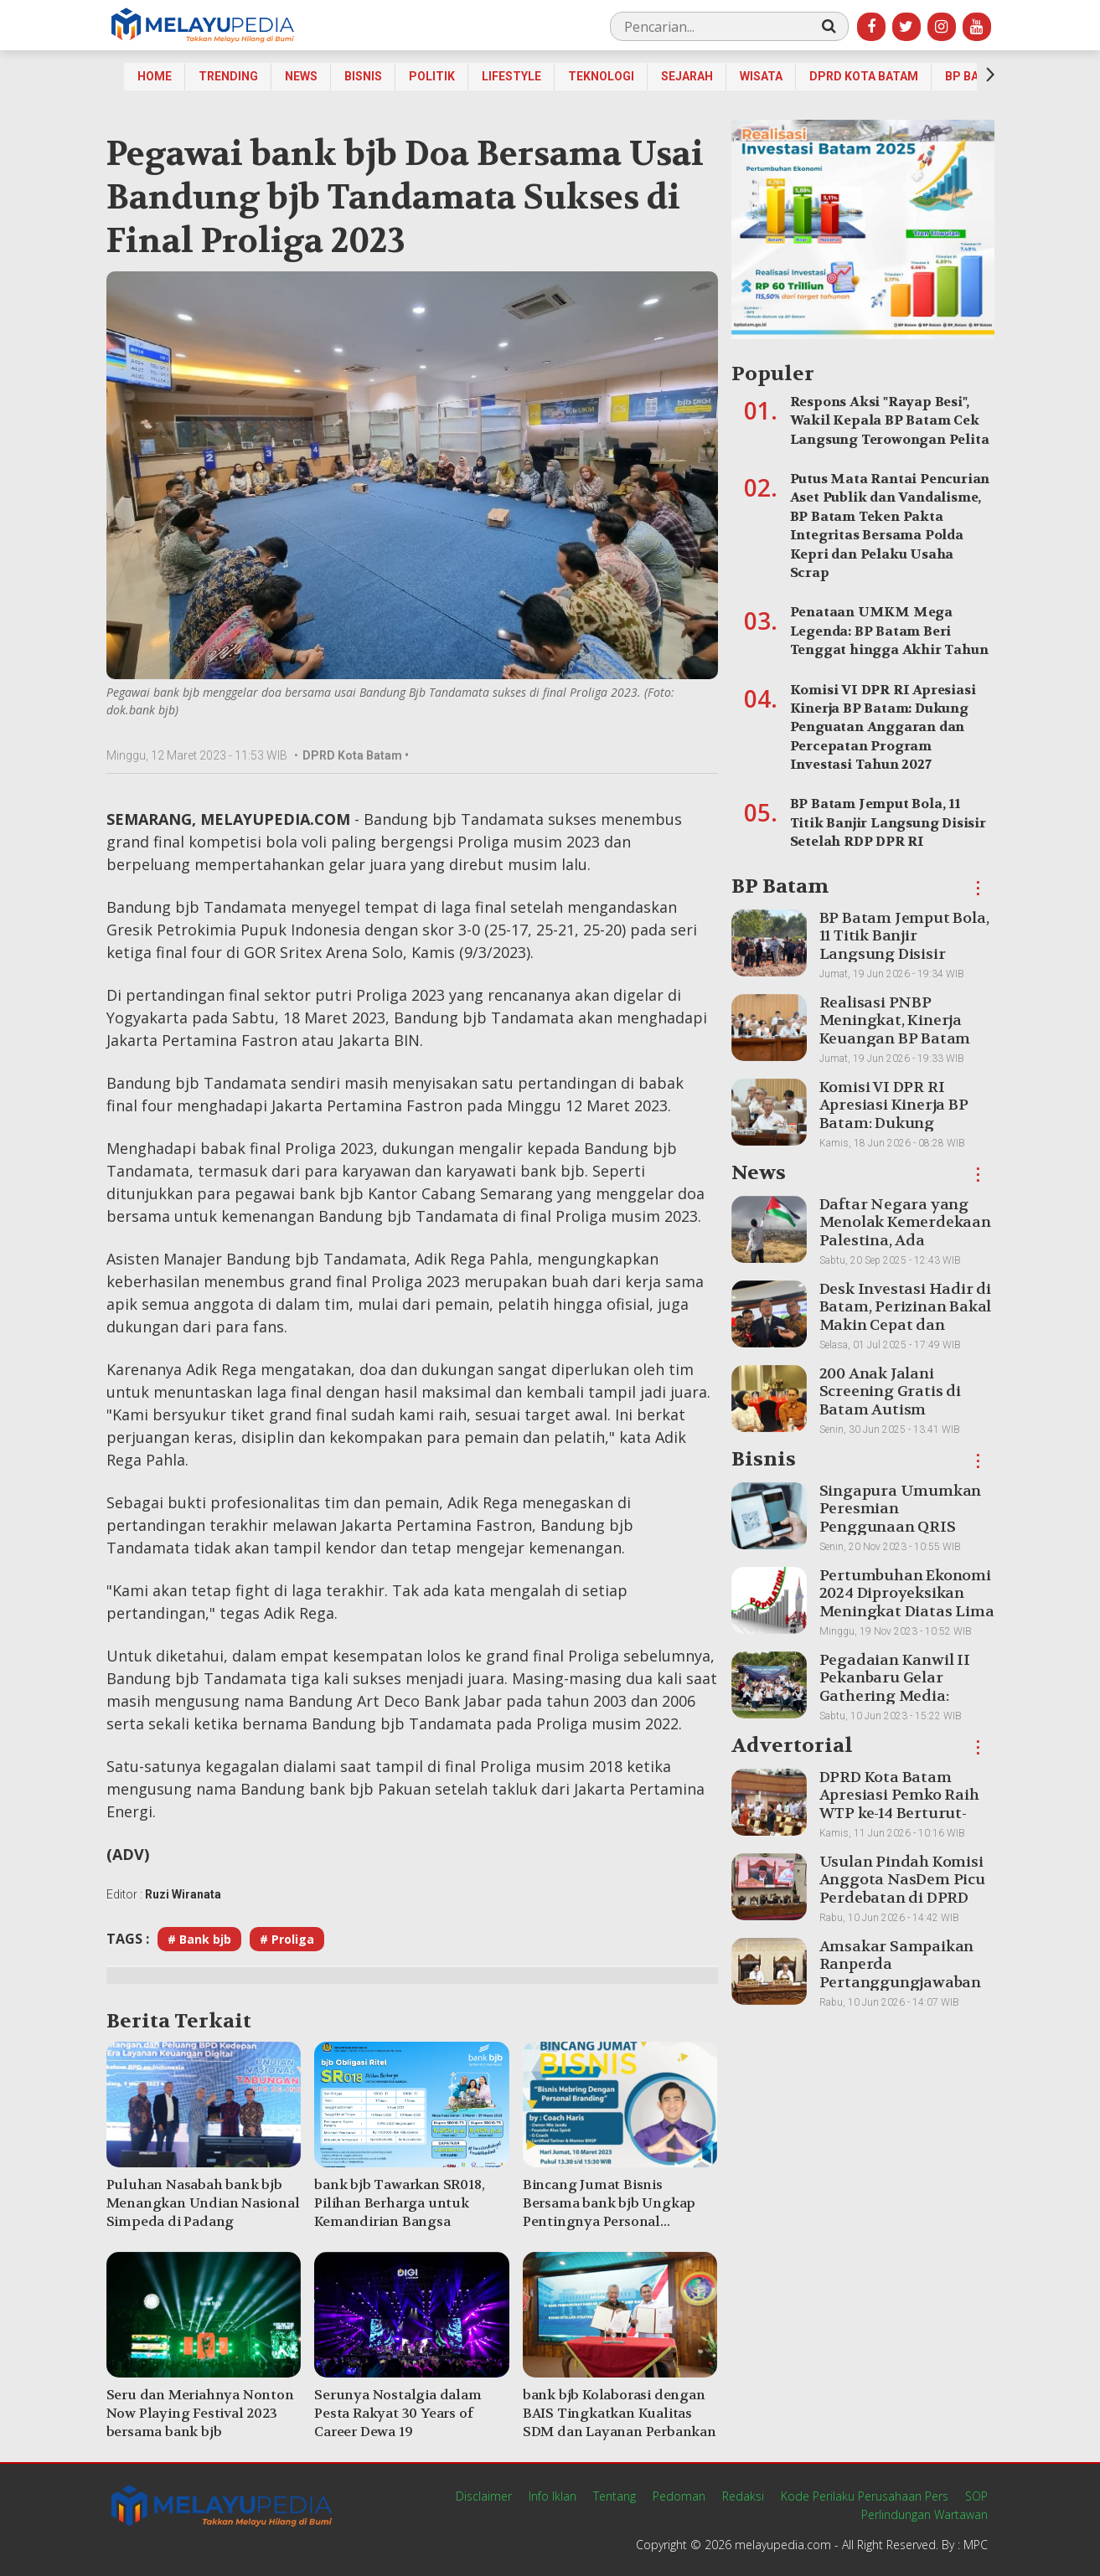 The width and height of the screenshot is (1100, 2576). What do you see at coordinates (154, 76) in the screenshot?
I see `Home` at bounding box center [154, 76].